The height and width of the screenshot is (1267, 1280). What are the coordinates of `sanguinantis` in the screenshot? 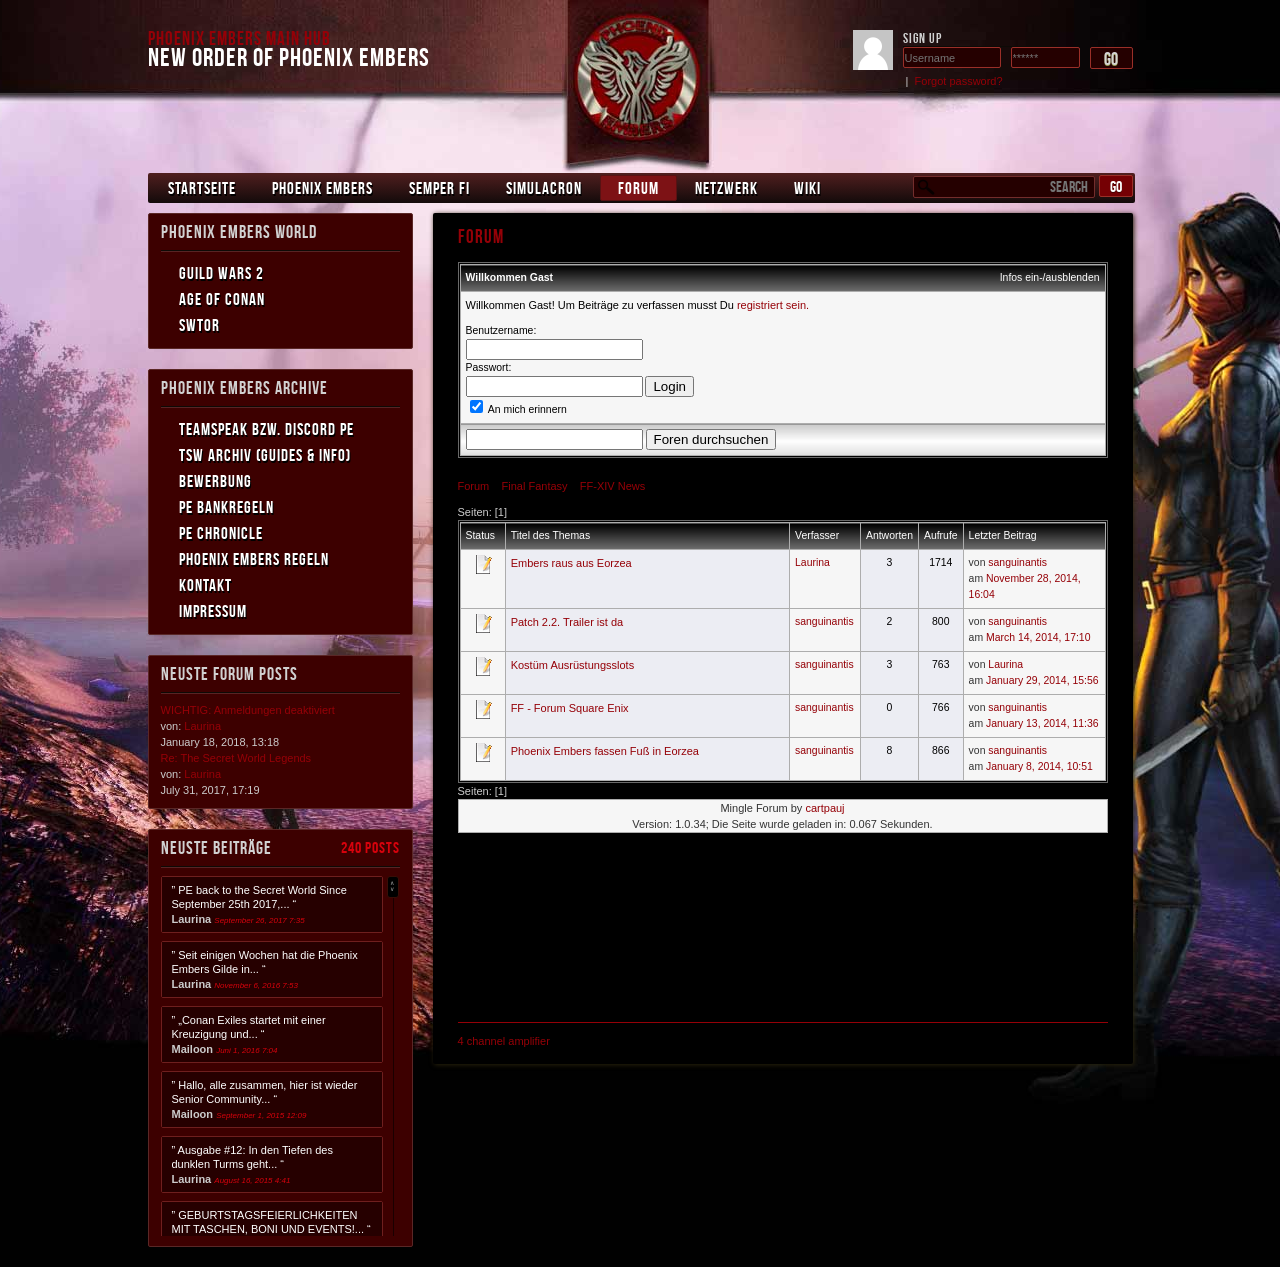 It's located at (1017, 562).